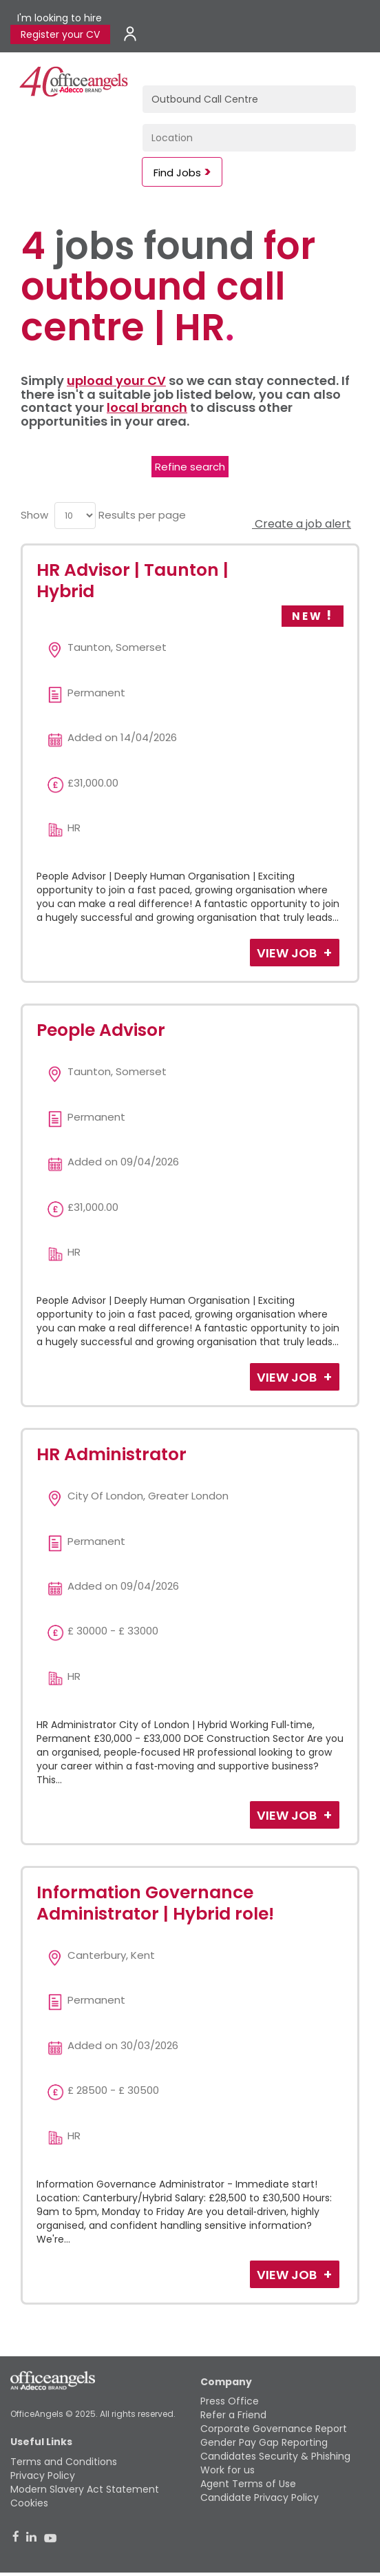  What do you see at coordinates (233, 2415) in the screenshot?
I see `Refer a Friend` at bounding box center [233, 2415].